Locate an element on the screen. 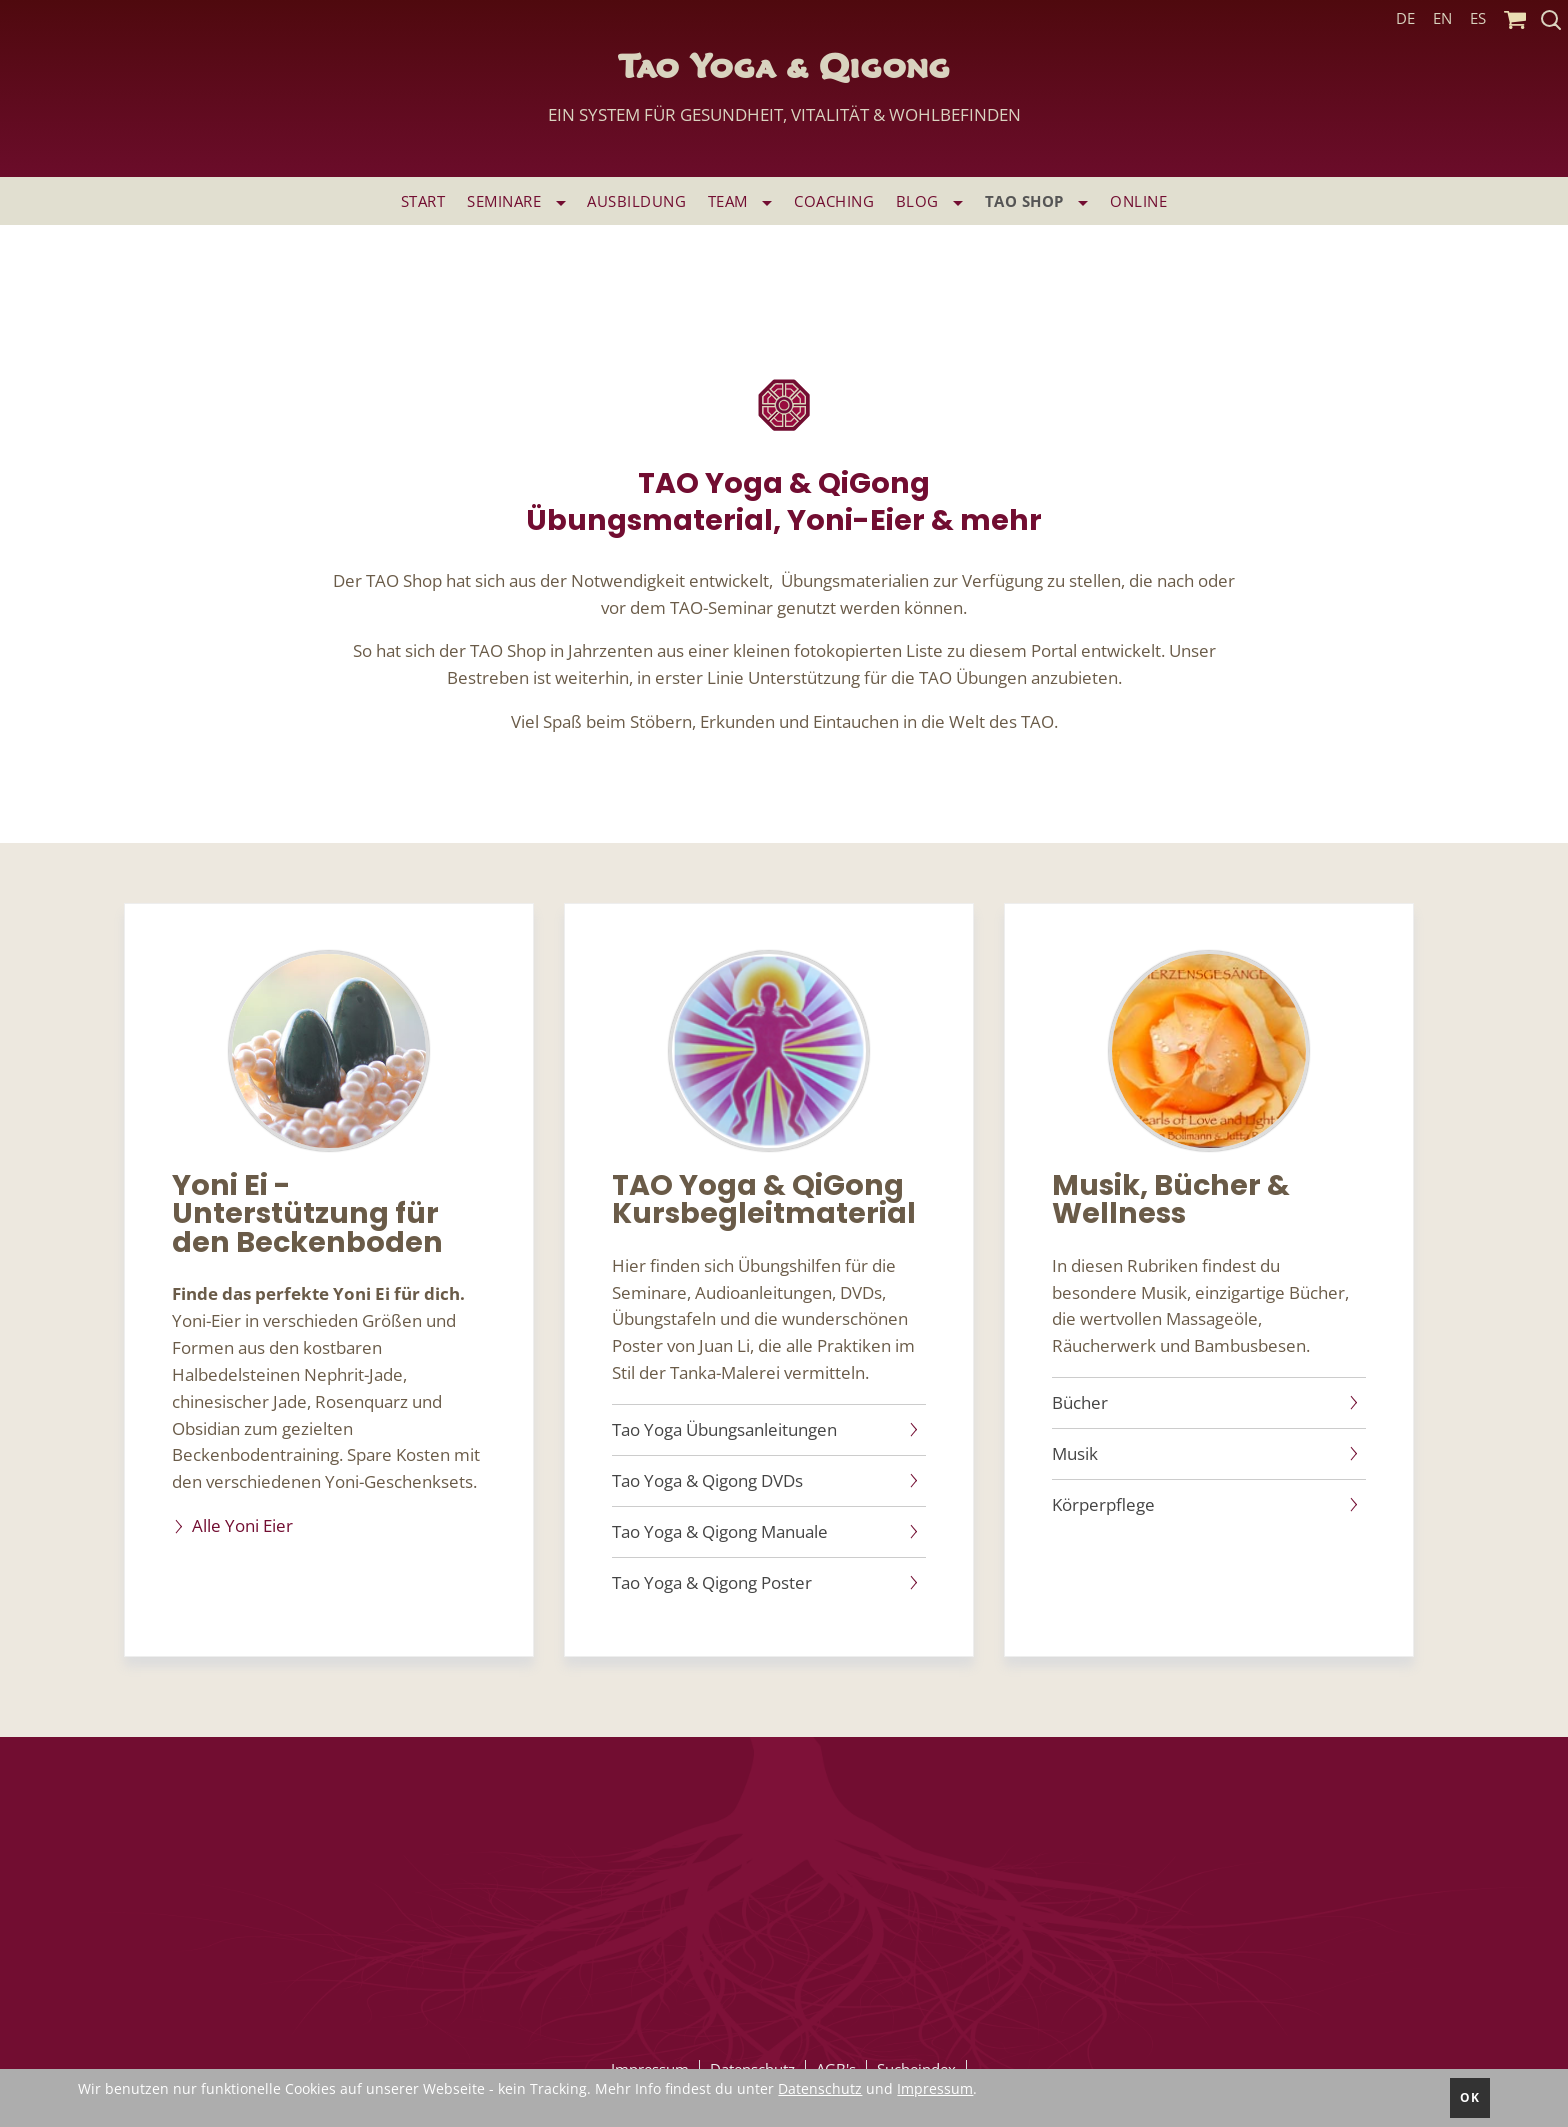 This screenshot has width=1568, height=2127. Blog is located at coordinates (930, 201).